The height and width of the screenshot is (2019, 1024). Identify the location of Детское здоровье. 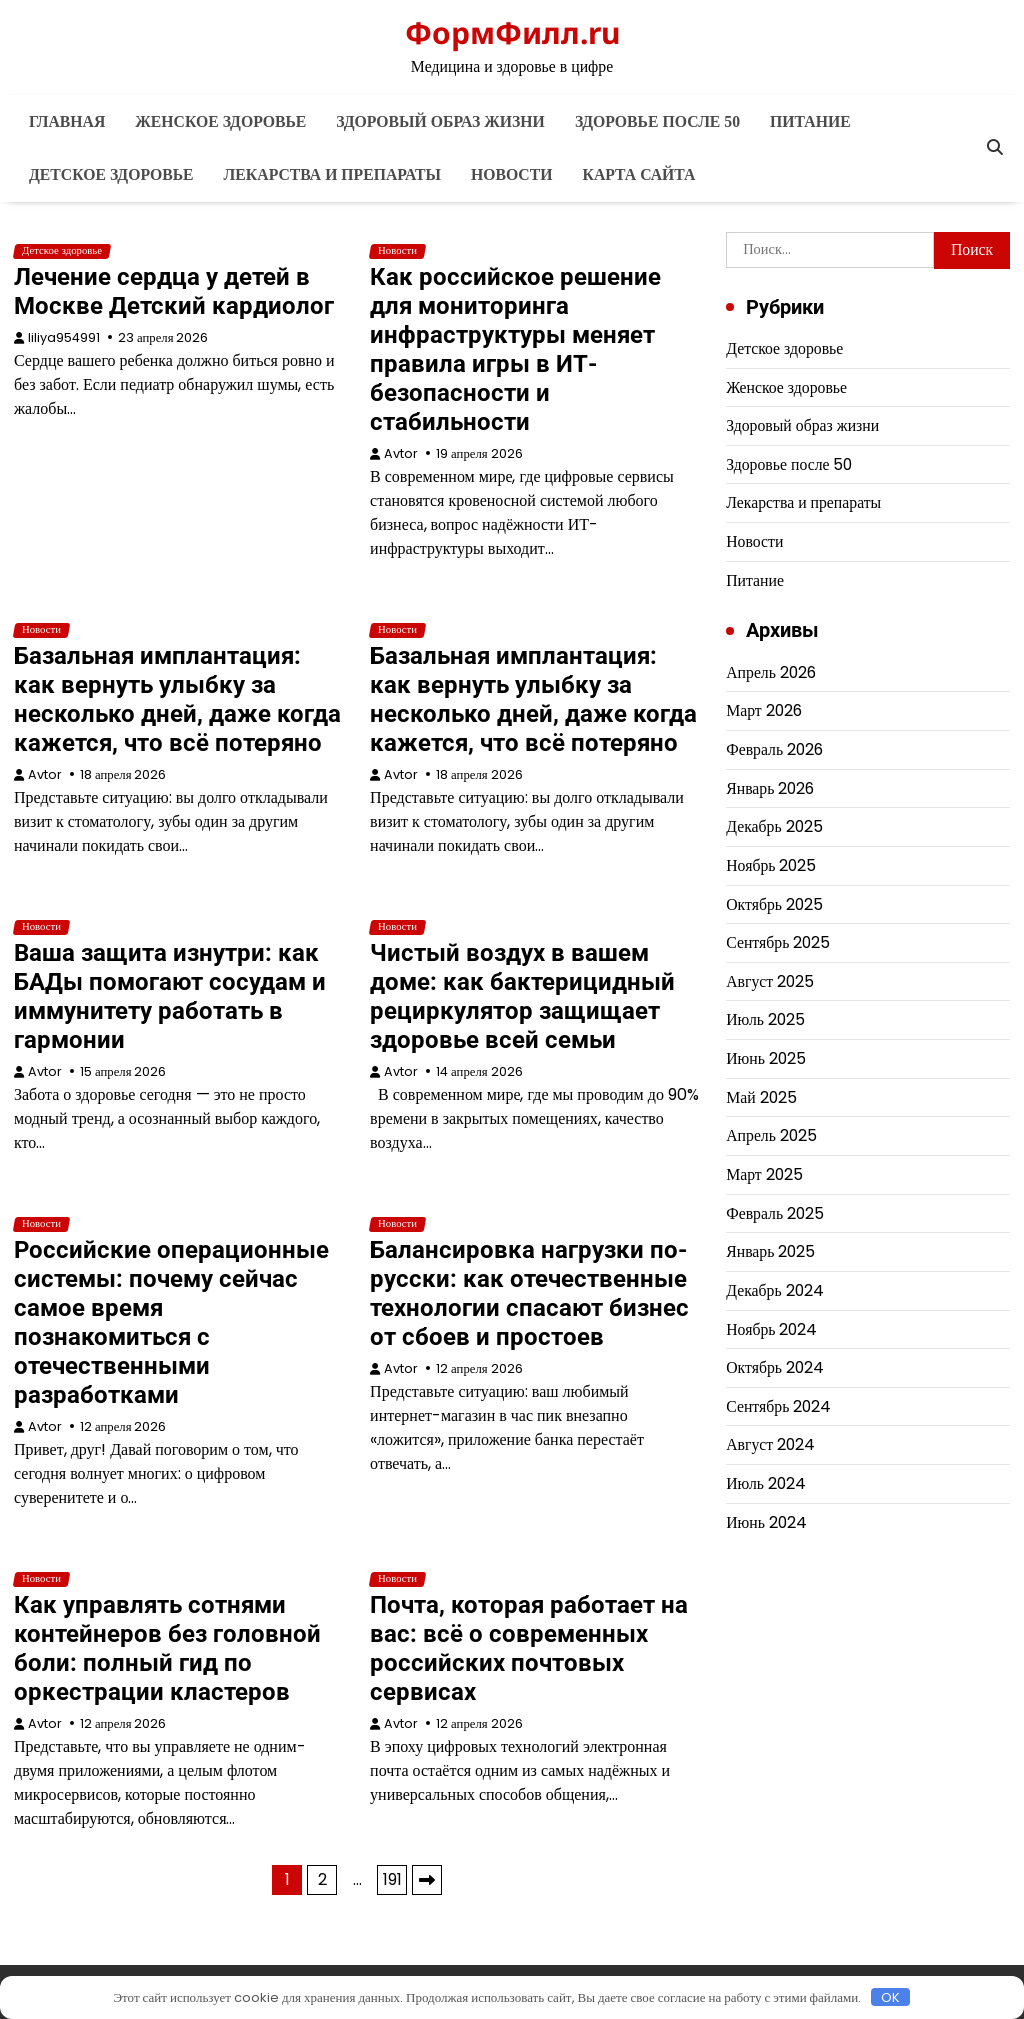
(111, 174).